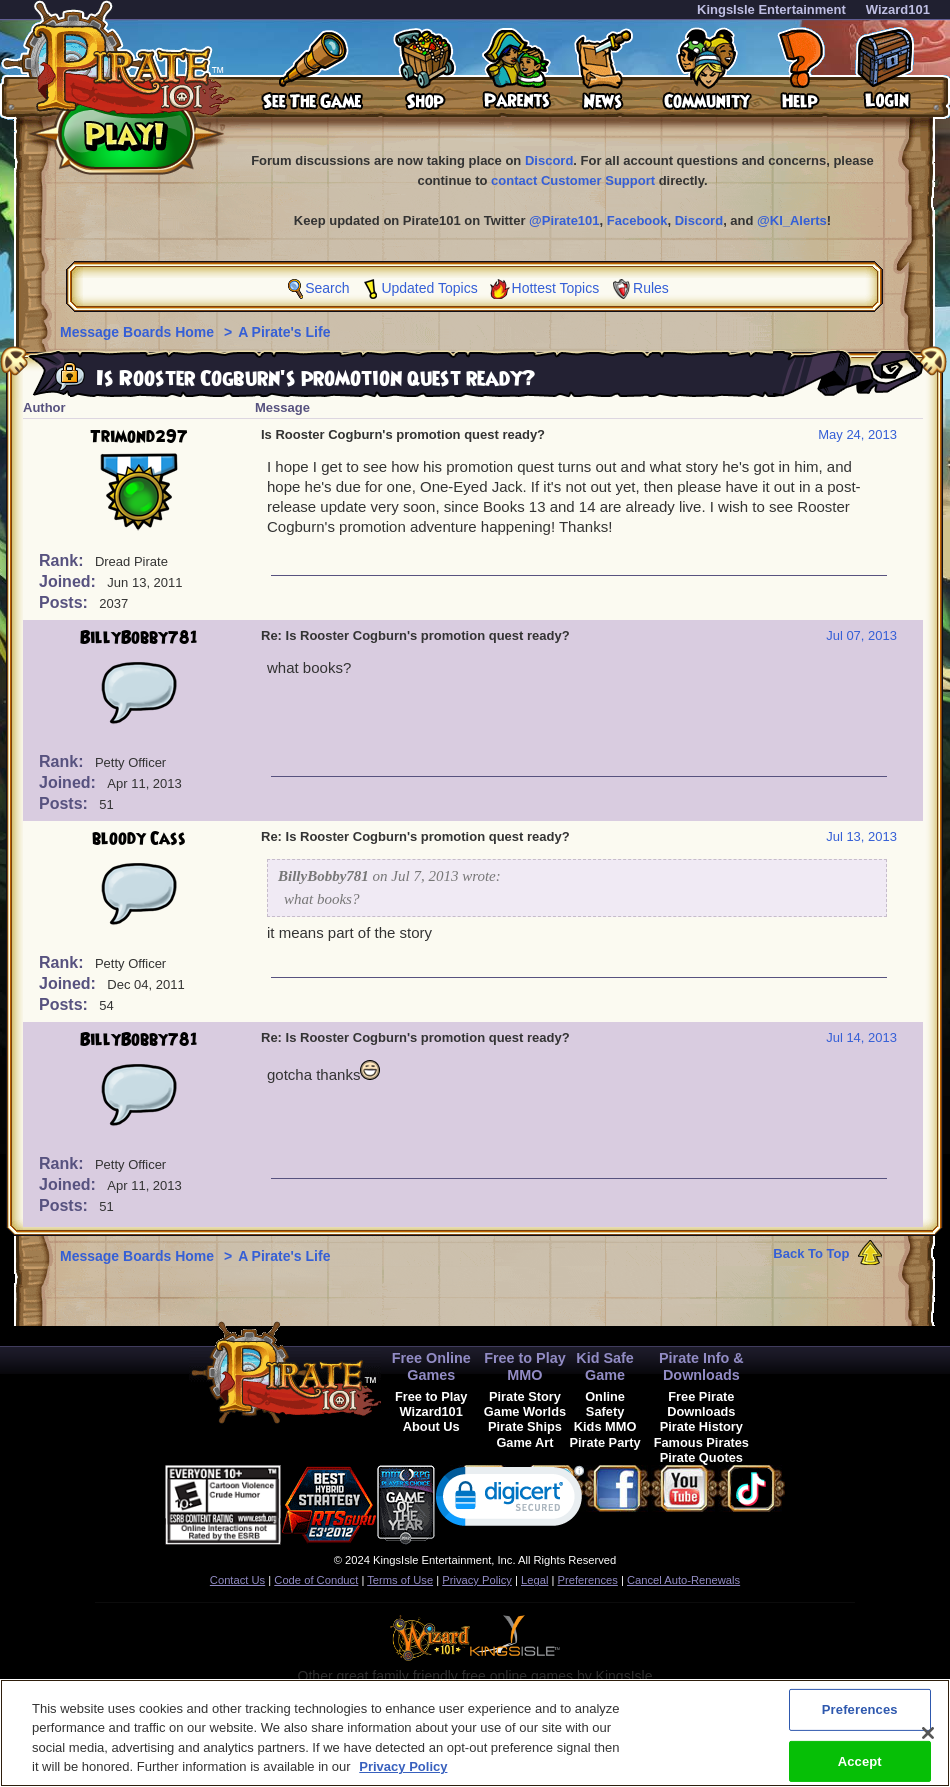  Describe the element at coordinates (525, 1411) in the screenshot. I see `Game Worlds` at that location.